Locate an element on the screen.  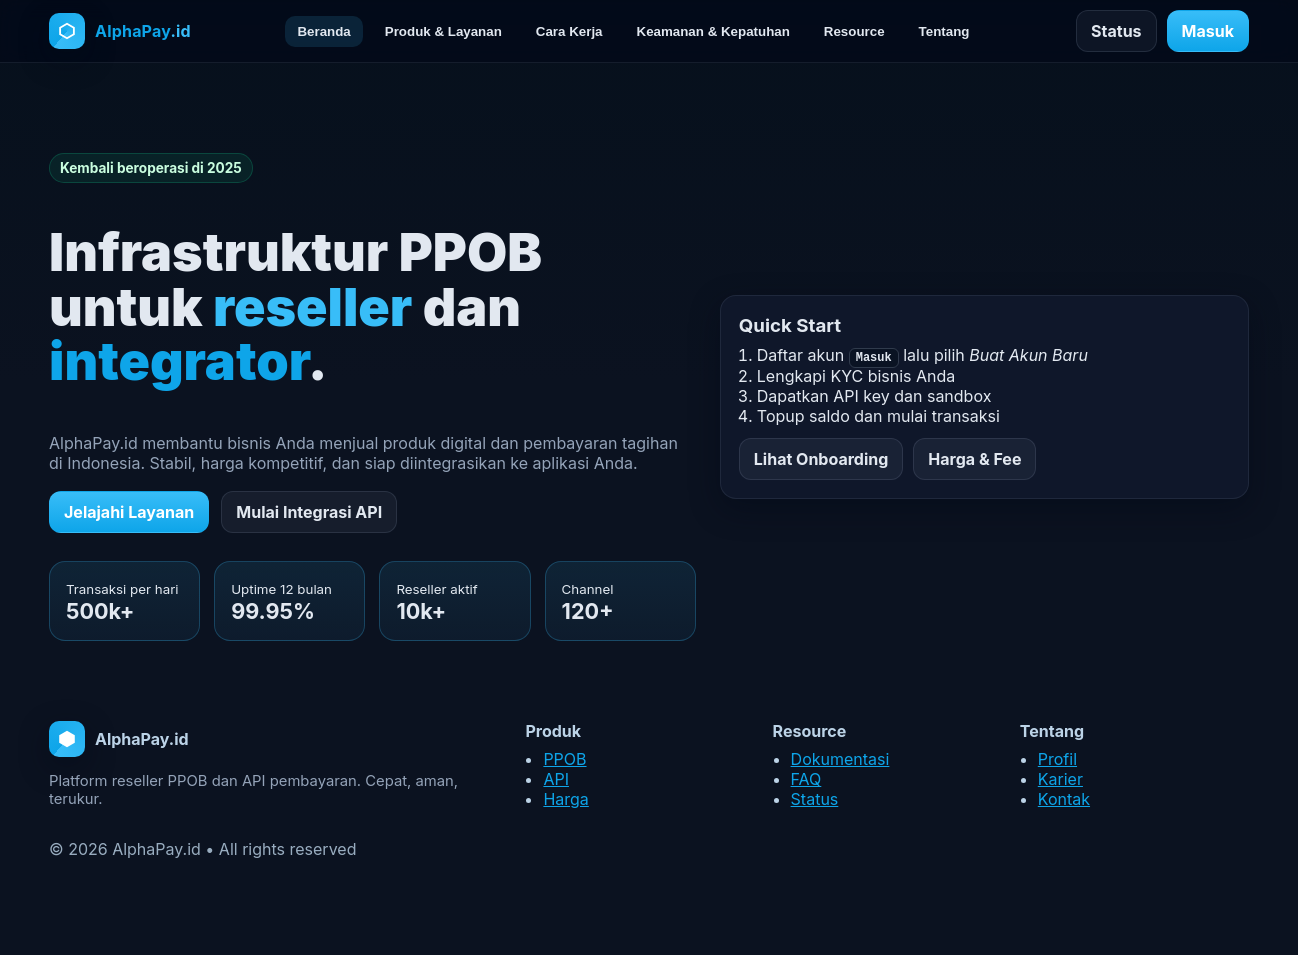
Beranda is located at coordinates (323, 31).